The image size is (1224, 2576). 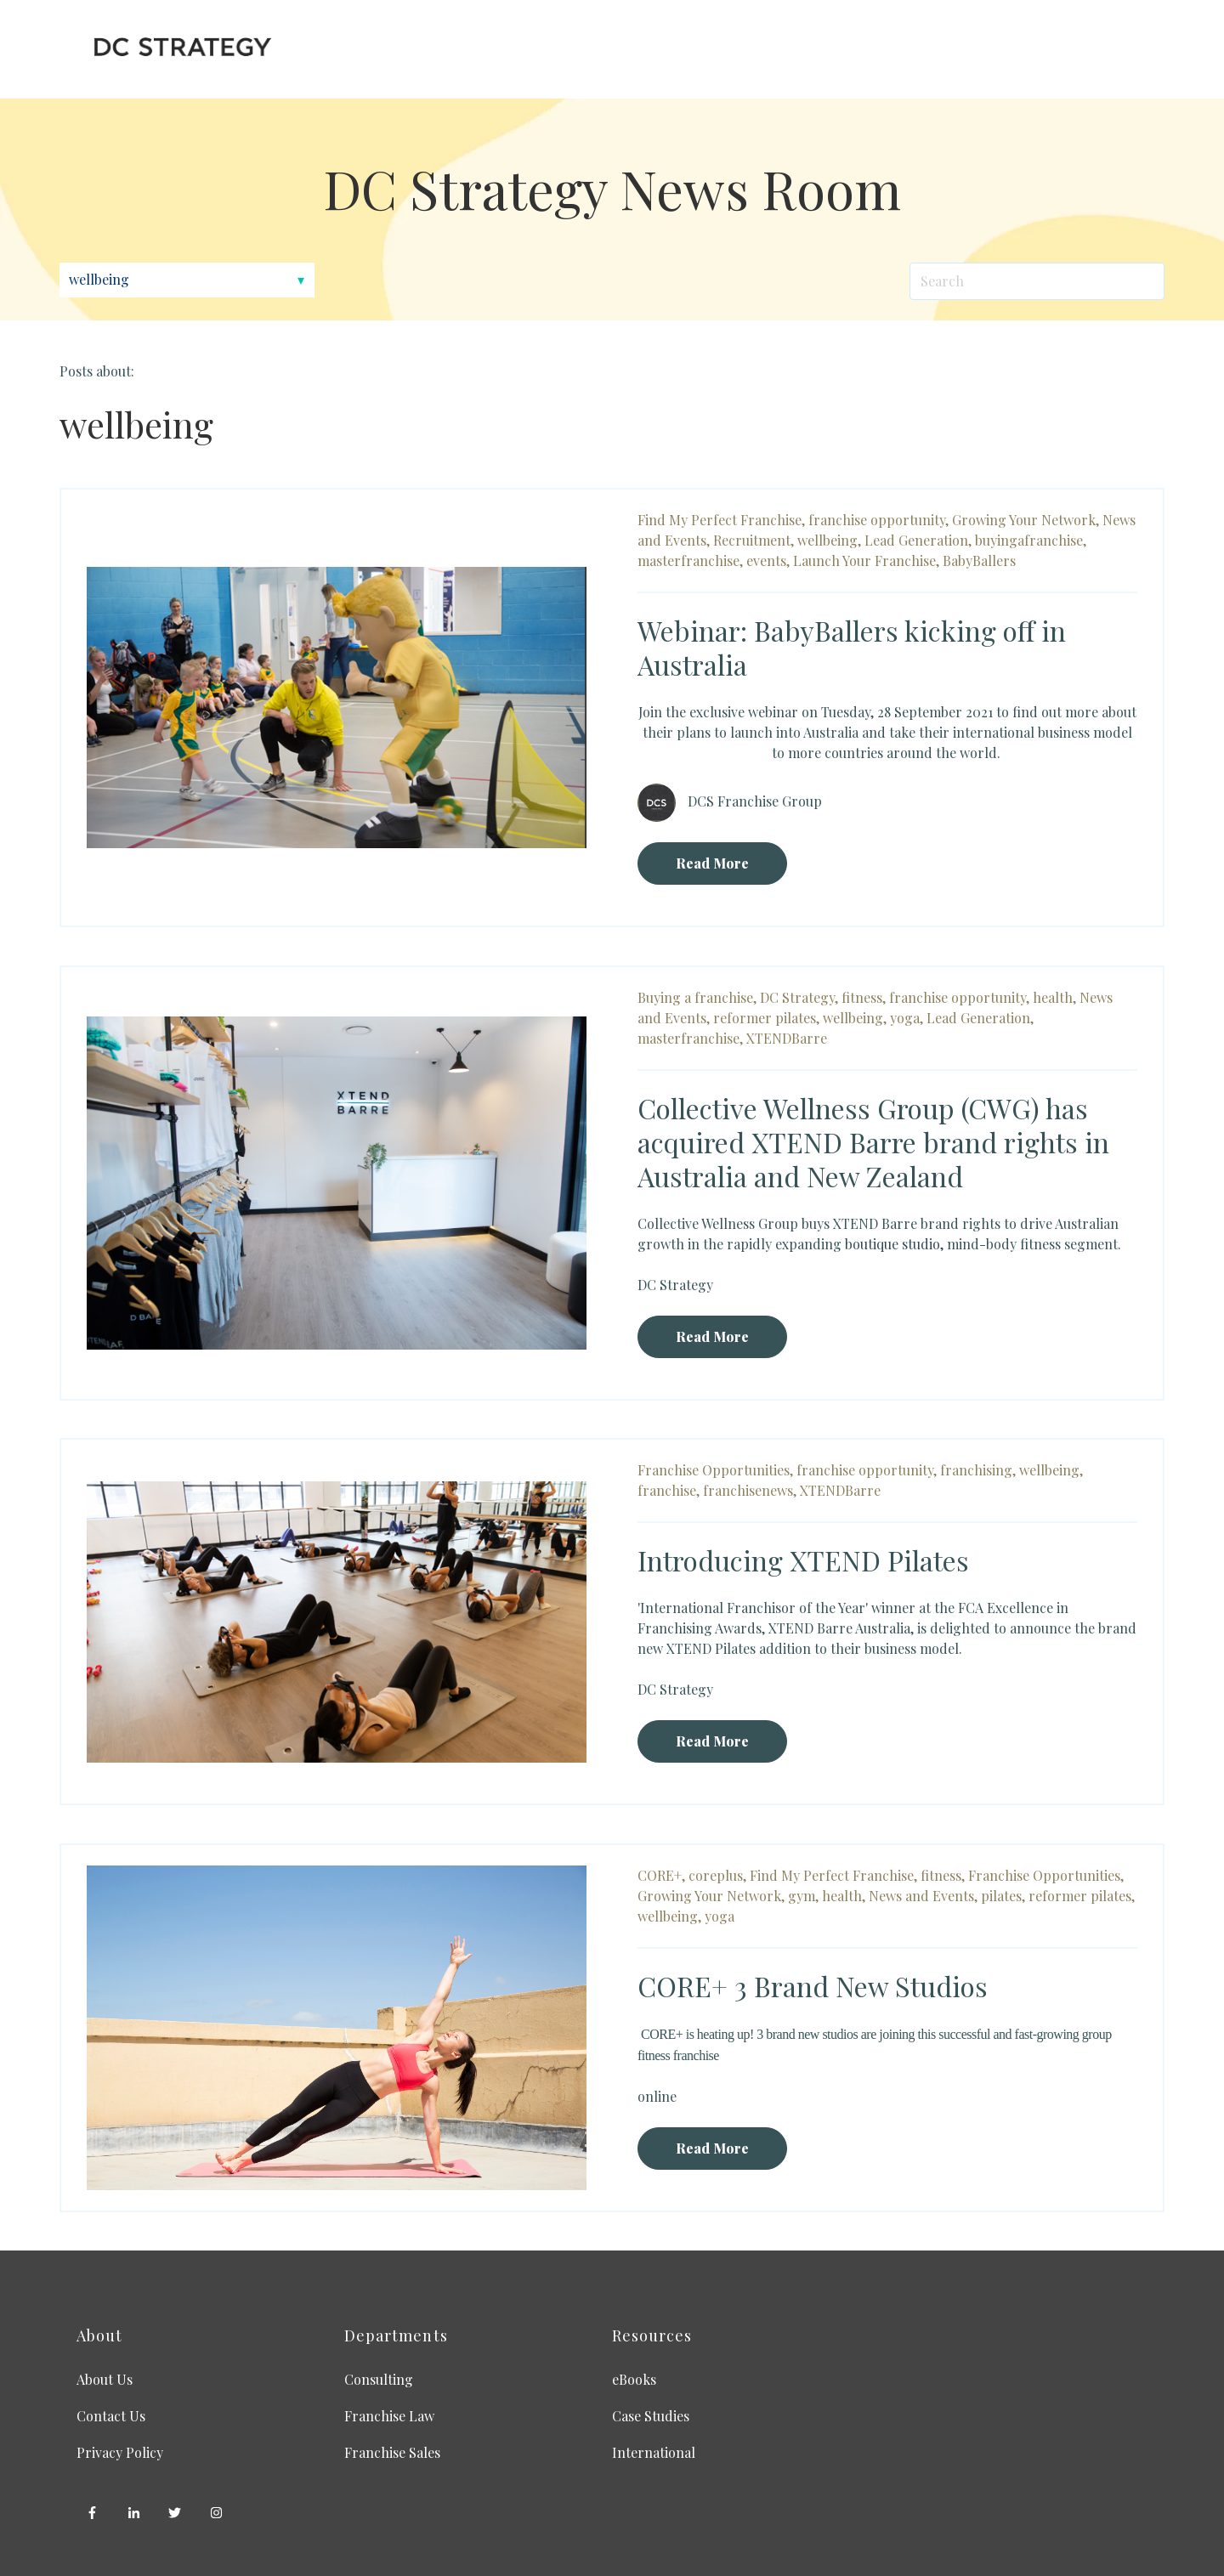 What do you see at coordinates (803, 1896) in the screenshot?
I see `gym,` at bounding box center [803, 1896].